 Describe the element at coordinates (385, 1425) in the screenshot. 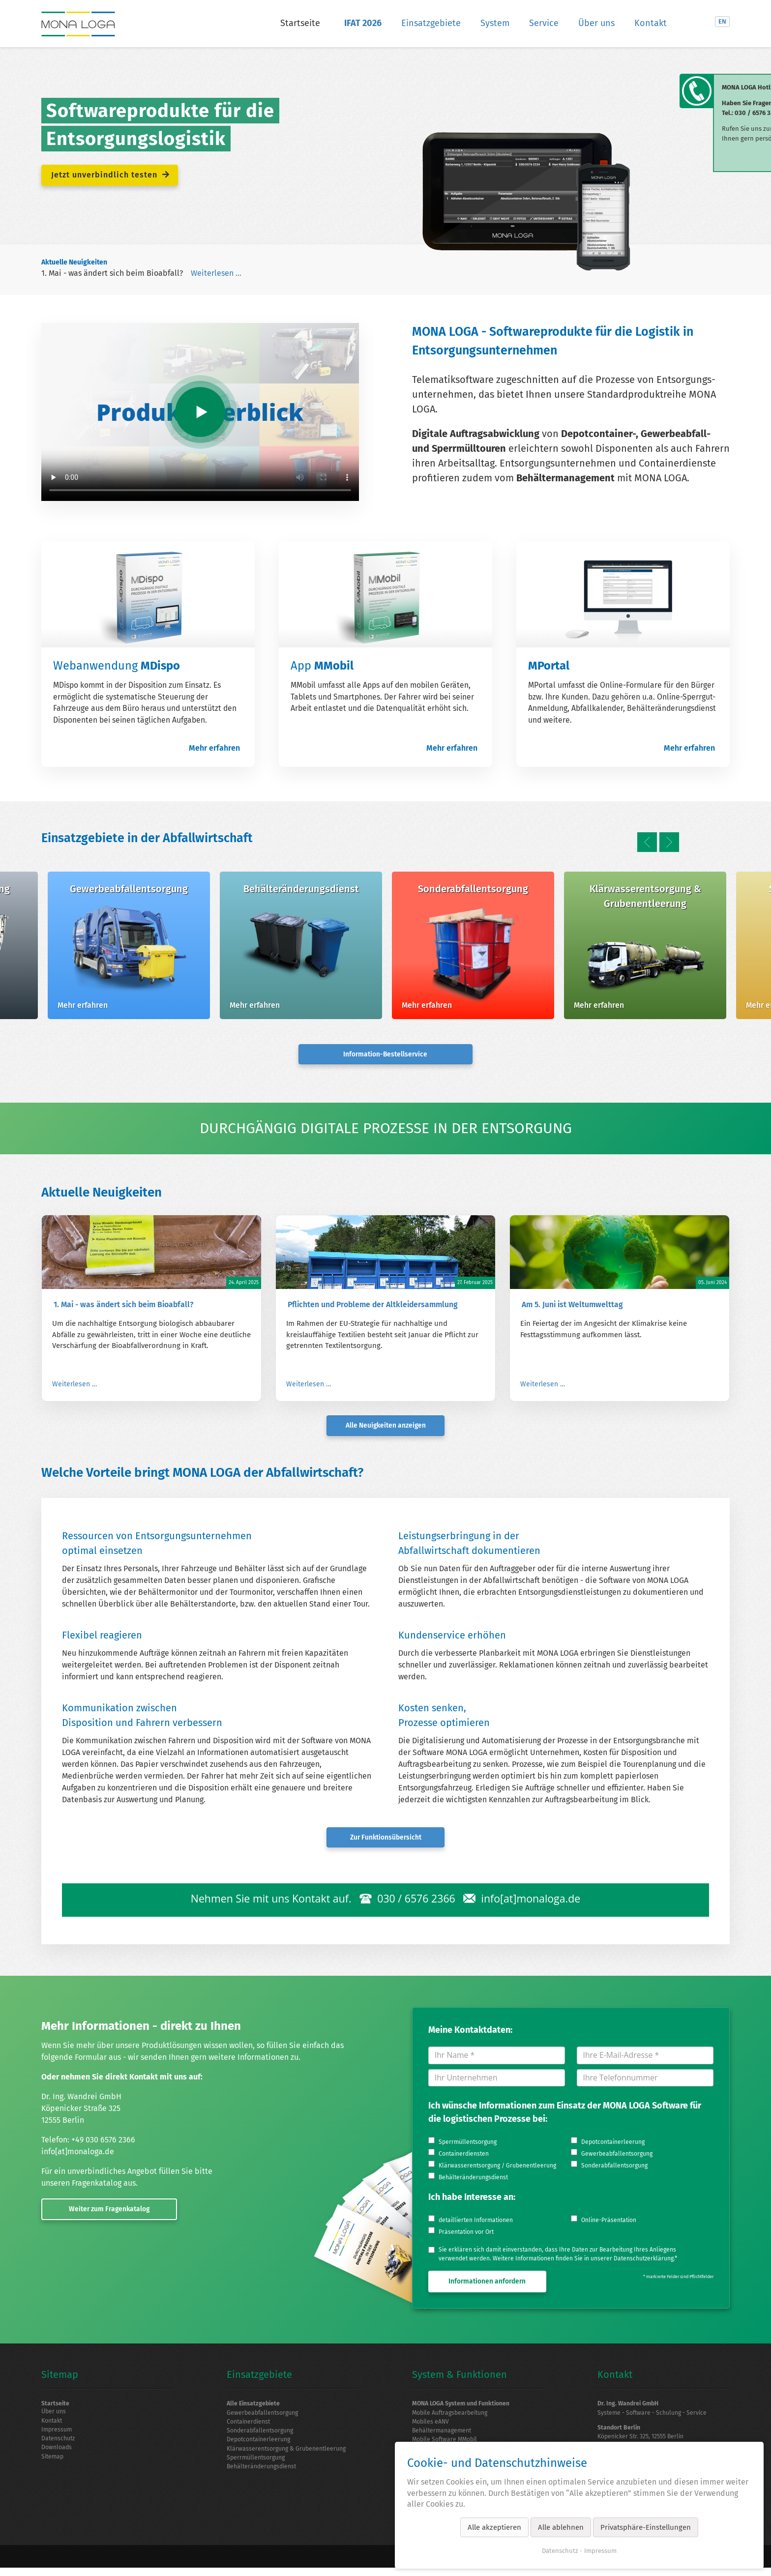

I see `Alle Neuigkeiten anzeigen` at that location.